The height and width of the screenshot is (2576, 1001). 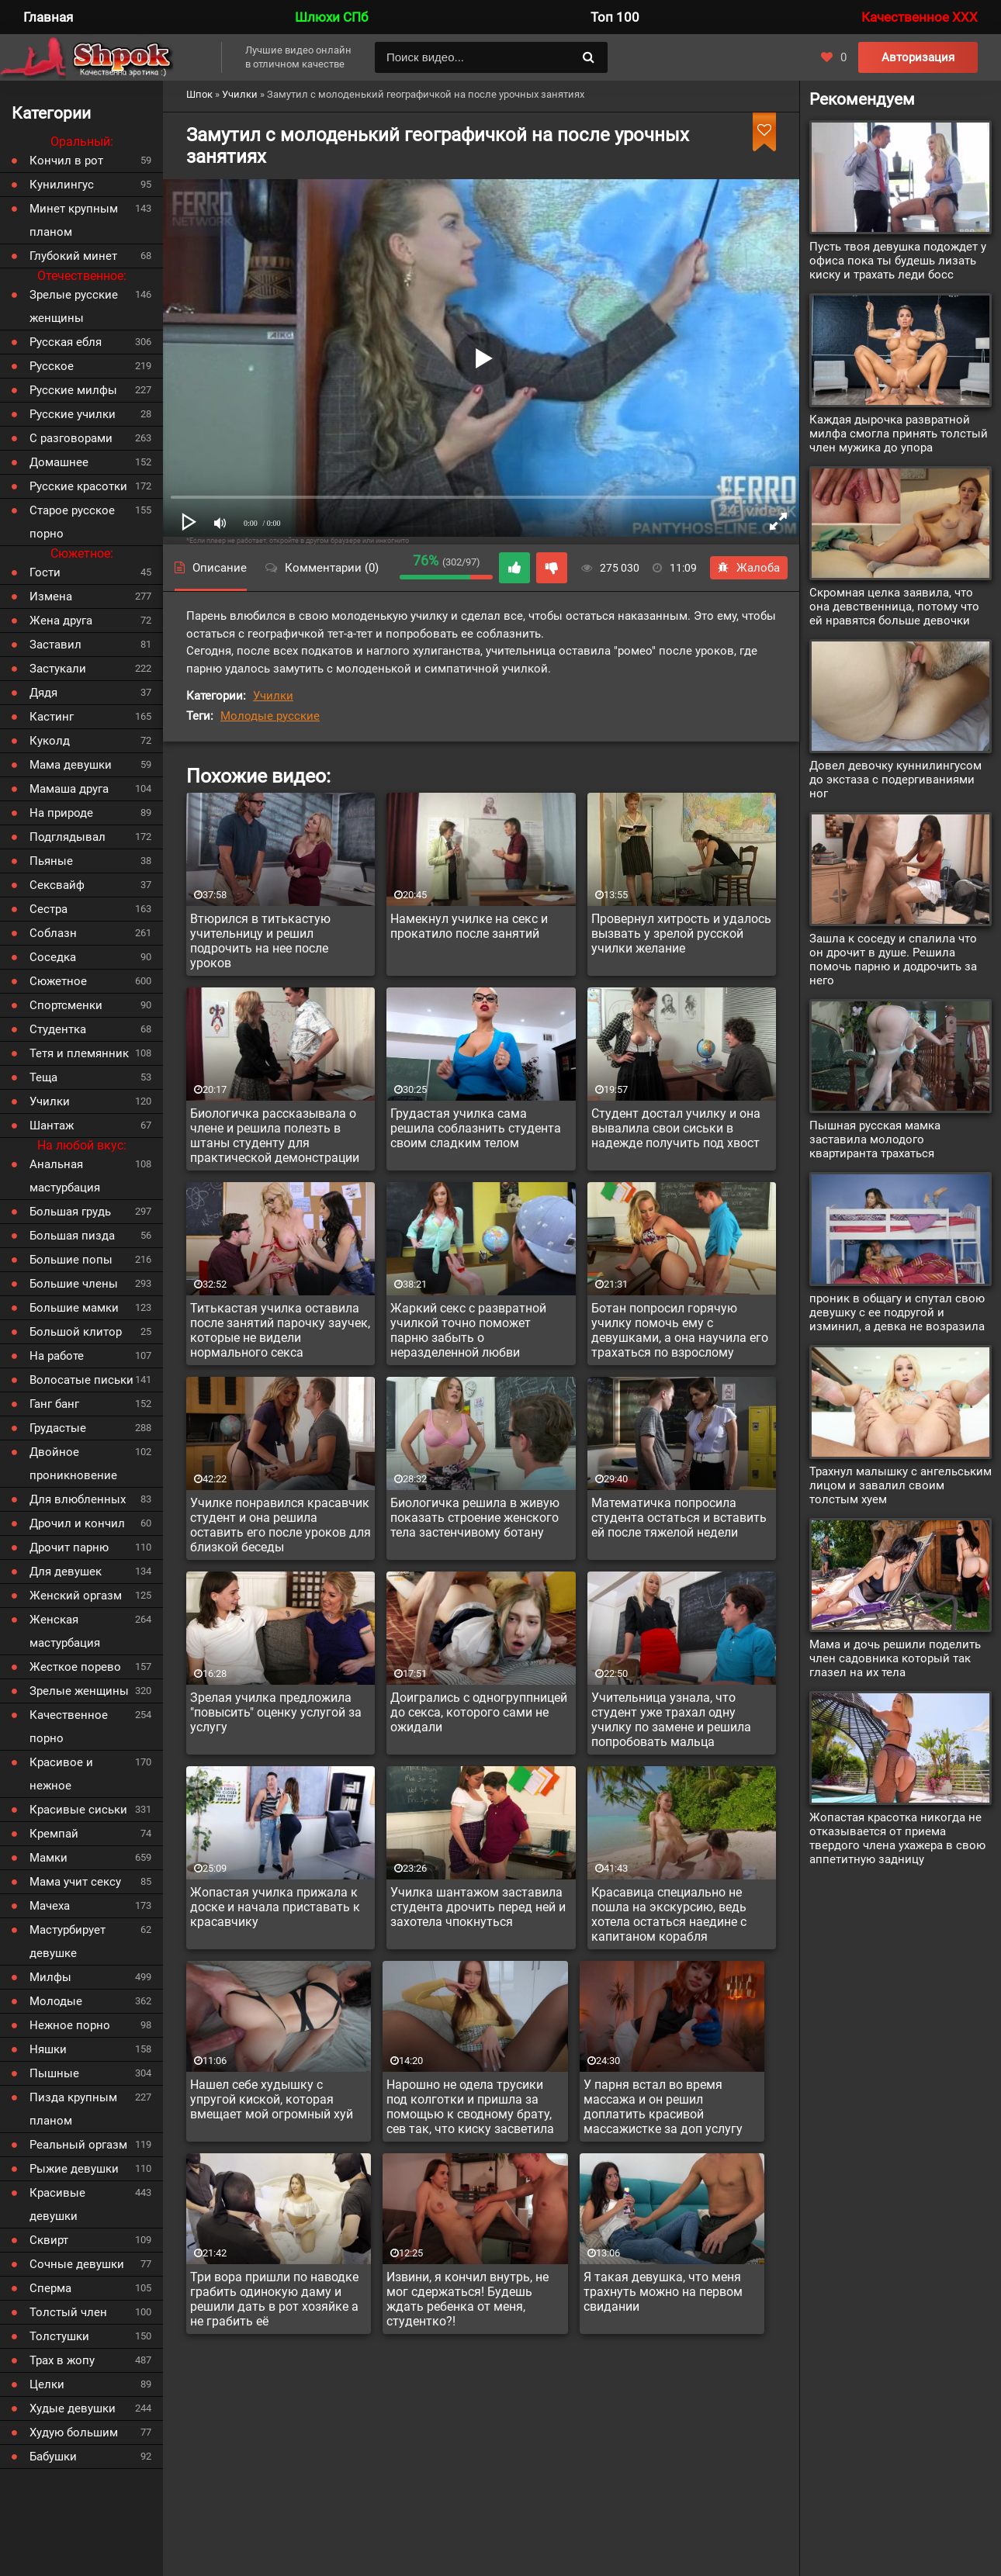 What do you see at coordinates (478, 1907) in the screenshot?
I see `Училка шантажом заставила студента дрочить перед ней и захотела чпокнуться` at bounding box center [478, 1907].